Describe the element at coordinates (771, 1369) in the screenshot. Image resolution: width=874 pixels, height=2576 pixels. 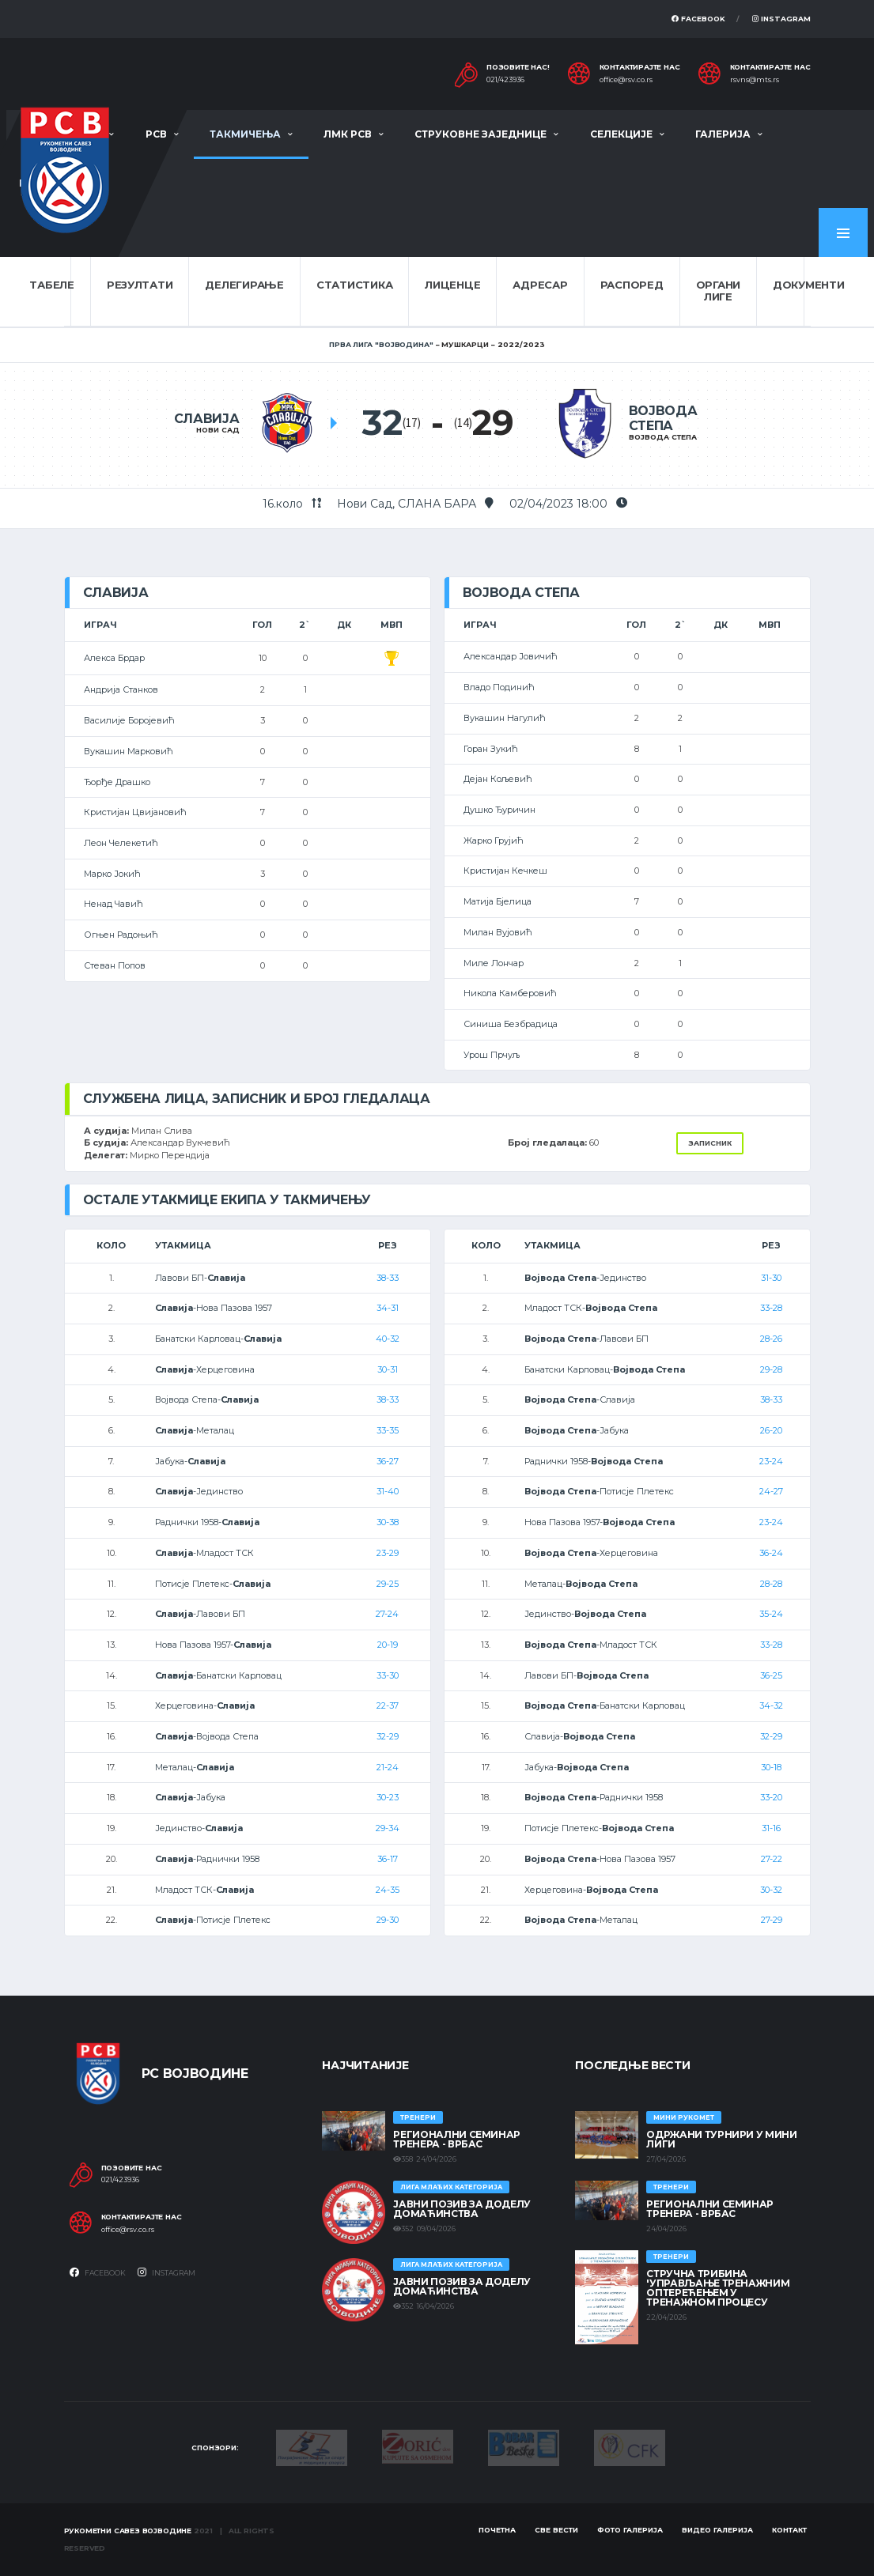
I see `29-28` at that location.